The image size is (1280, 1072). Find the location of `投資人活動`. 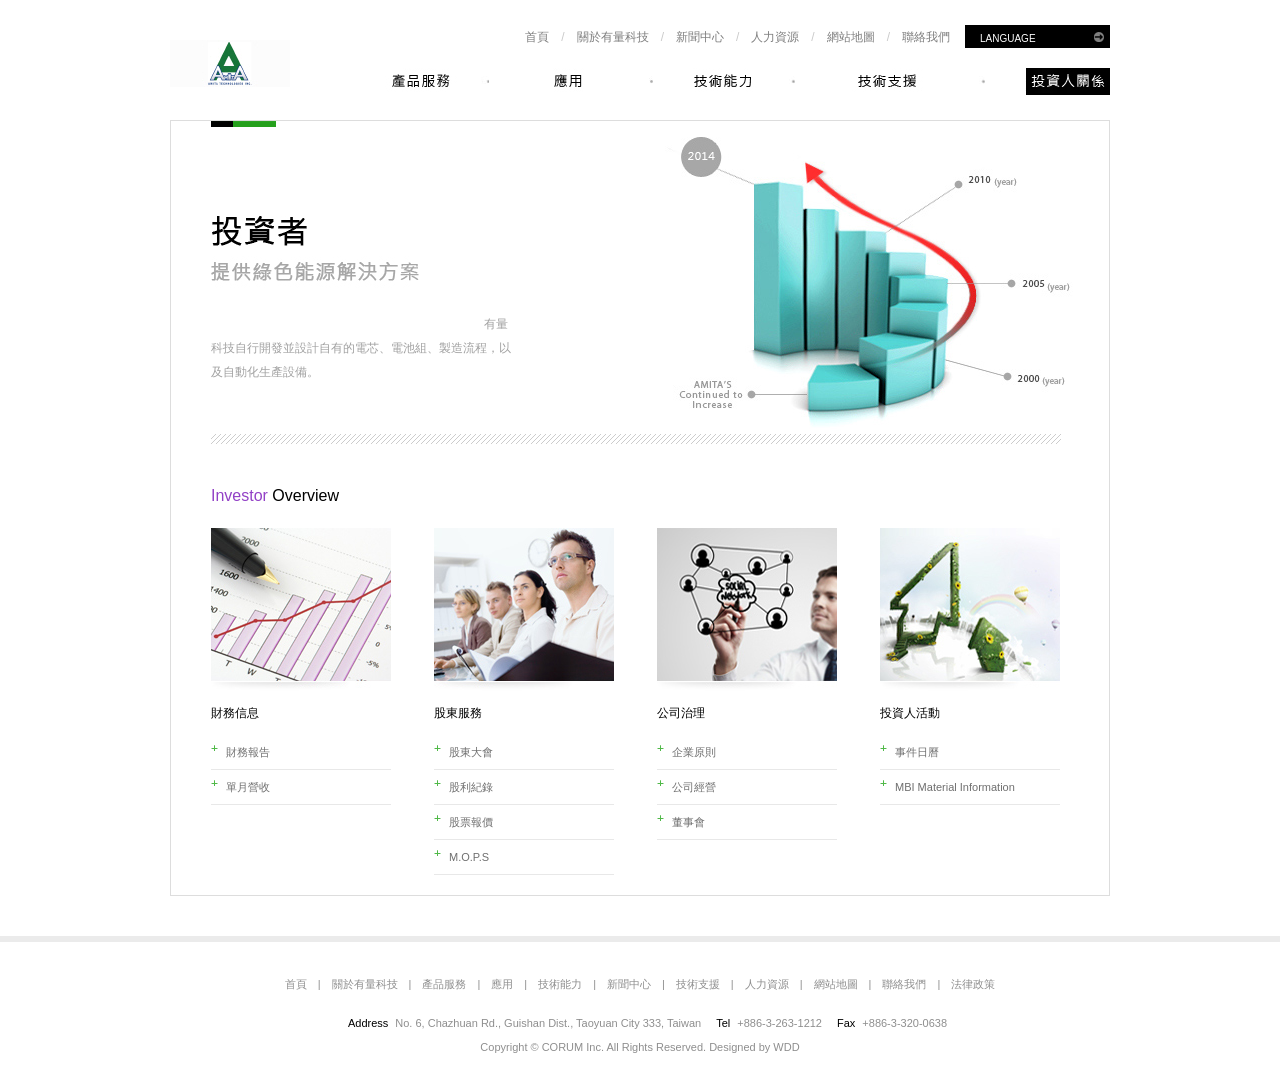

投資人活動 is located at coordinates (910, 713).